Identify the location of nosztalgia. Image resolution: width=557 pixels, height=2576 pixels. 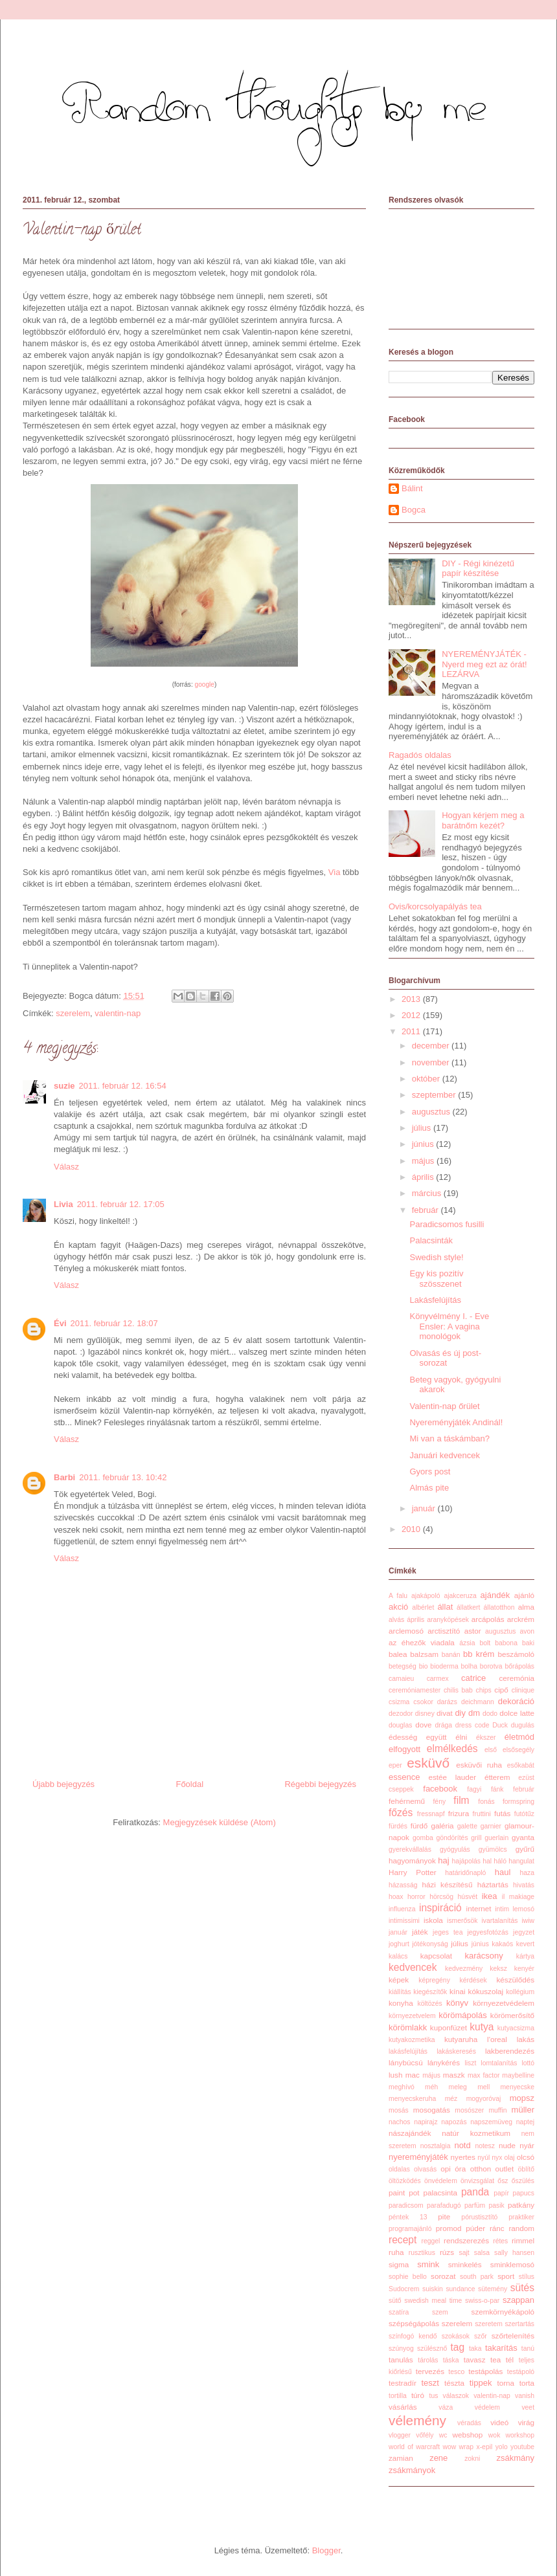
(435, 2145).